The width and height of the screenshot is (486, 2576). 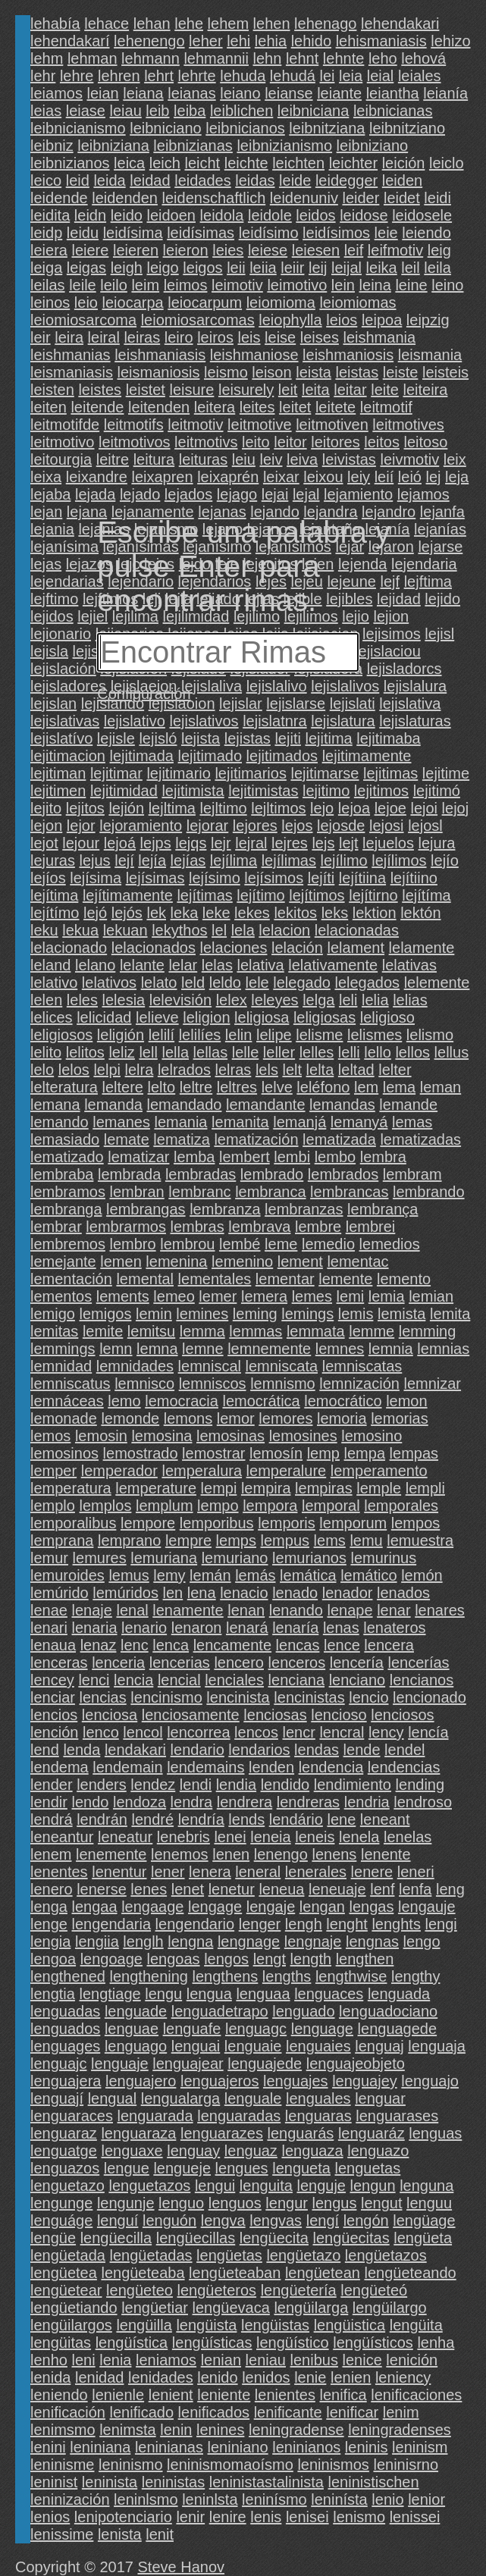 What do you see at coordinates (89, 1802) in the screenshot?
I see `lendo` at bounding box center [89, 1802].